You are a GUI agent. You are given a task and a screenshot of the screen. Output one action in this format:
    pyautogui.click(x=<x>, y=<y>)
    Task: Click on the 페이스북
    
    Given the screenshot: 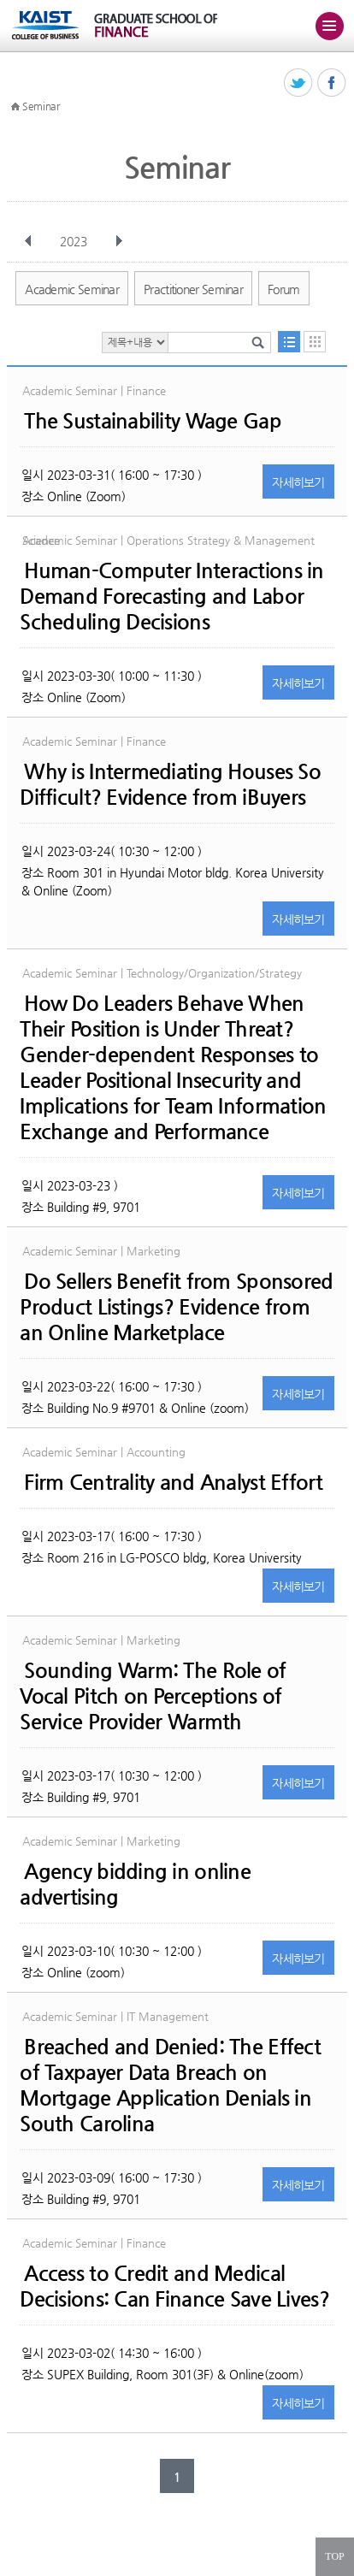 What is the action you would take?
    pyautogui.click(x=332, y=83)
    